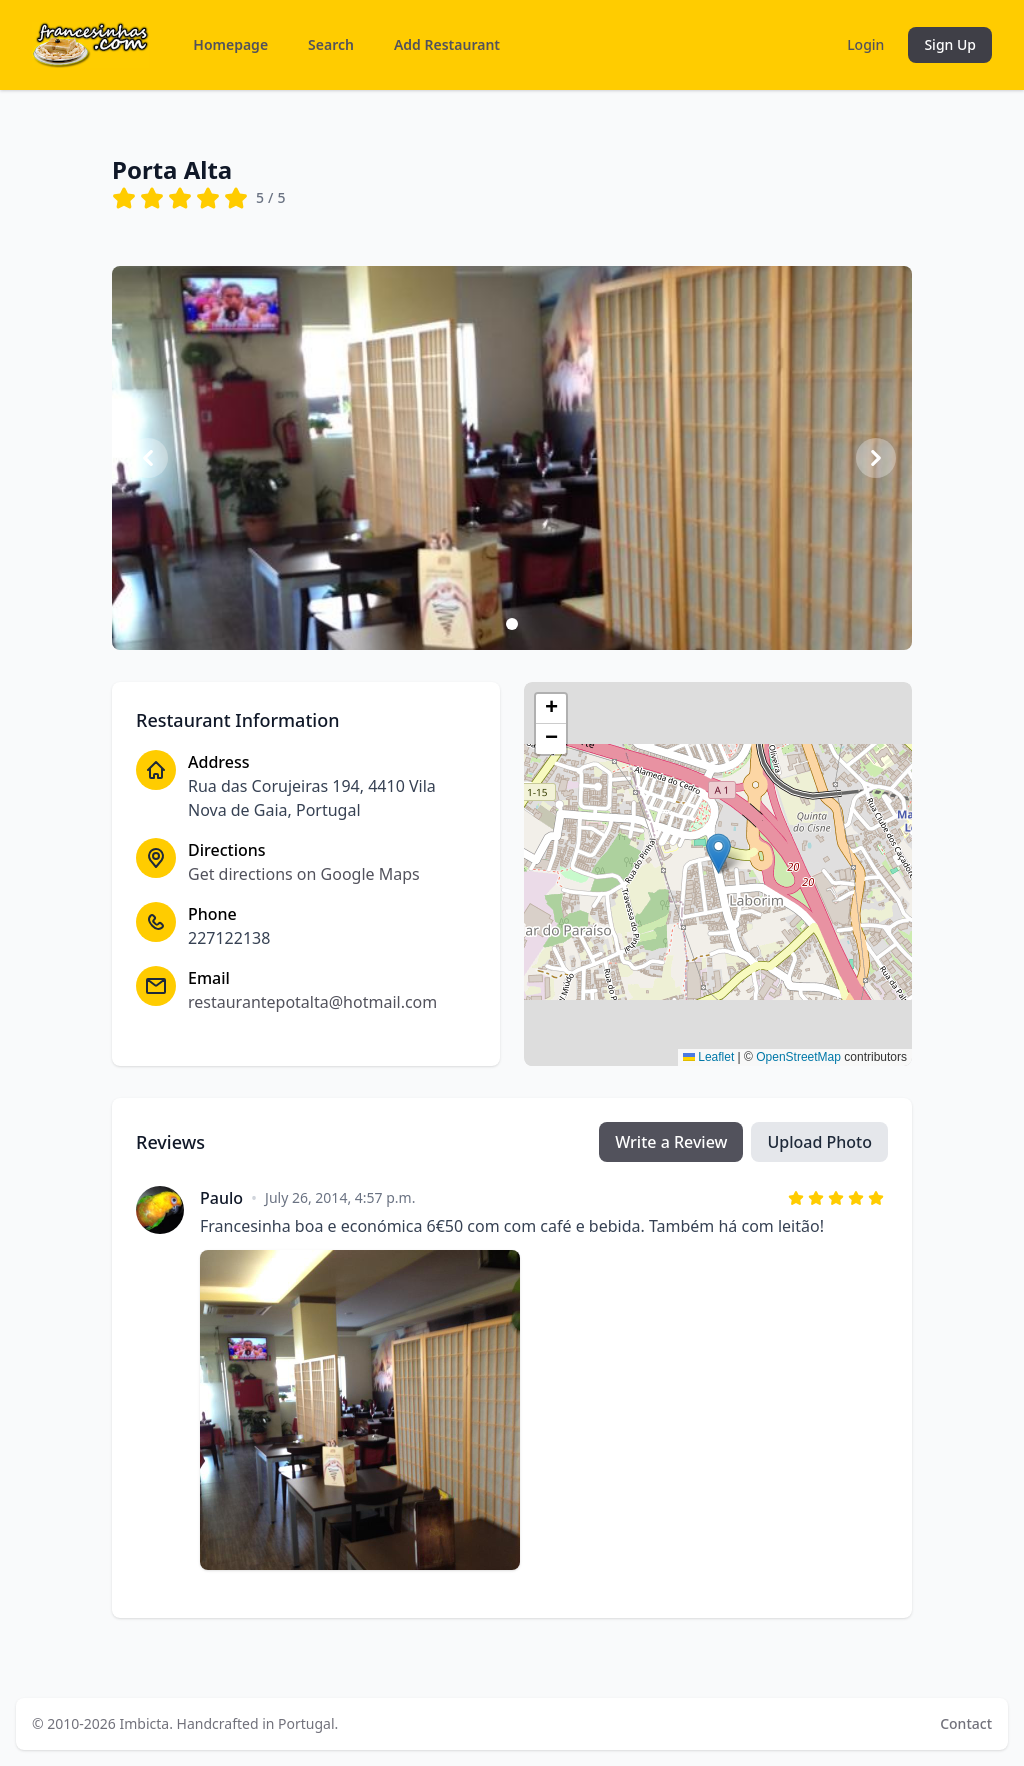  I want to click on [button], so click(718, 853).